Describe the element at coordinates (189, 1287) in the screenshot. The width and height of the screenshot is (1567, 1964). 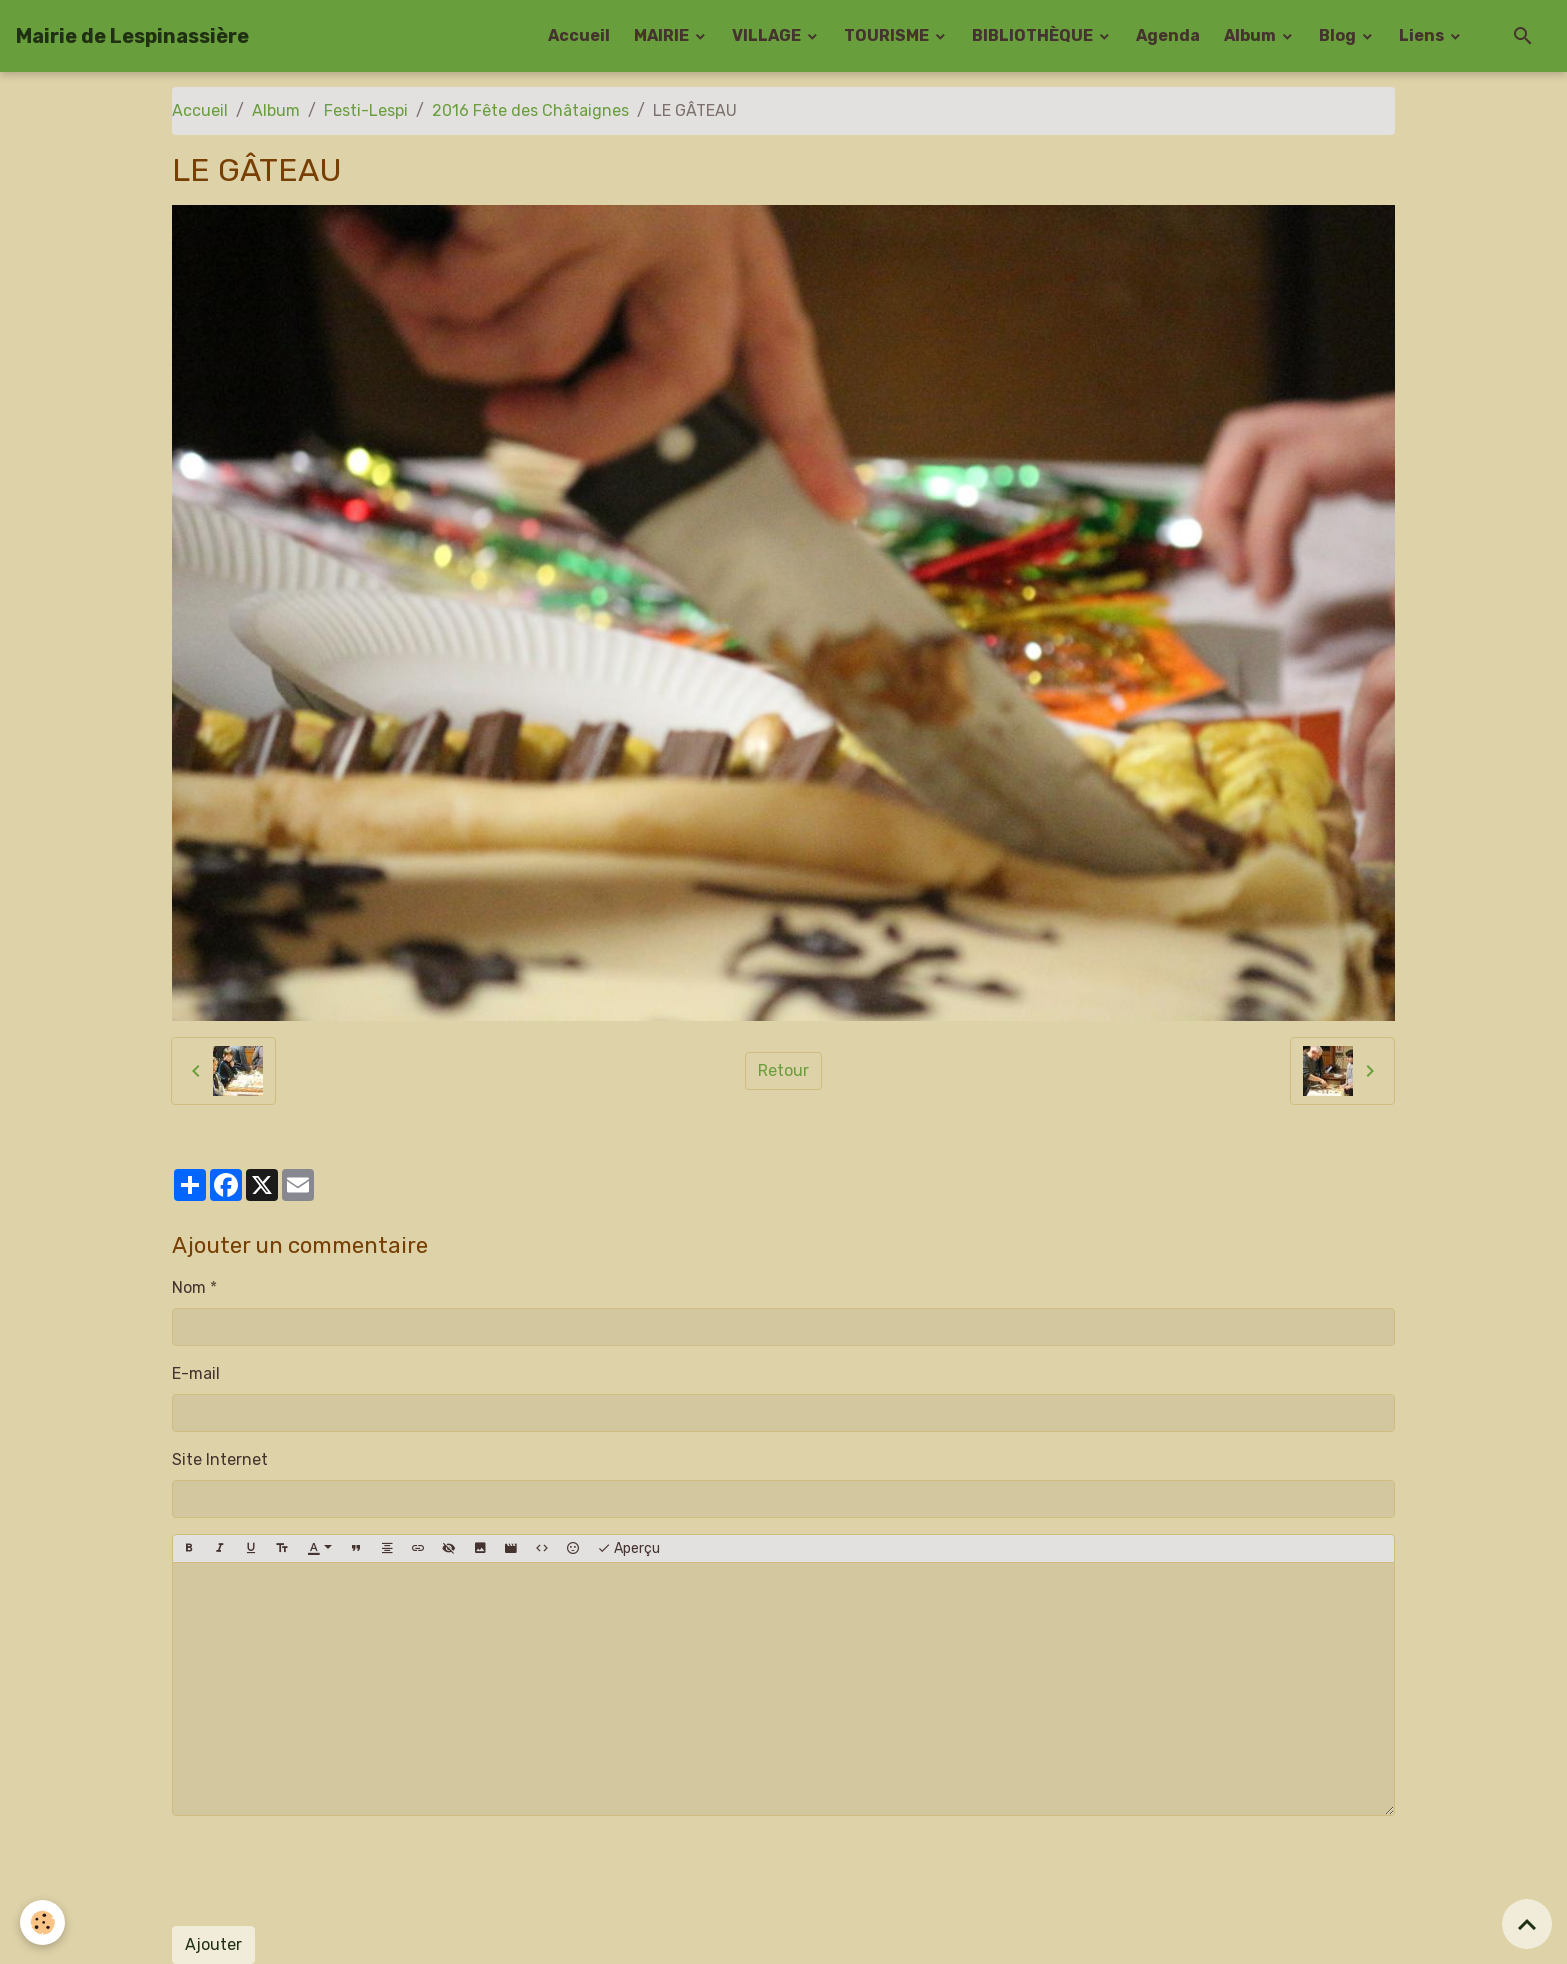
I see `Nom` at that location.